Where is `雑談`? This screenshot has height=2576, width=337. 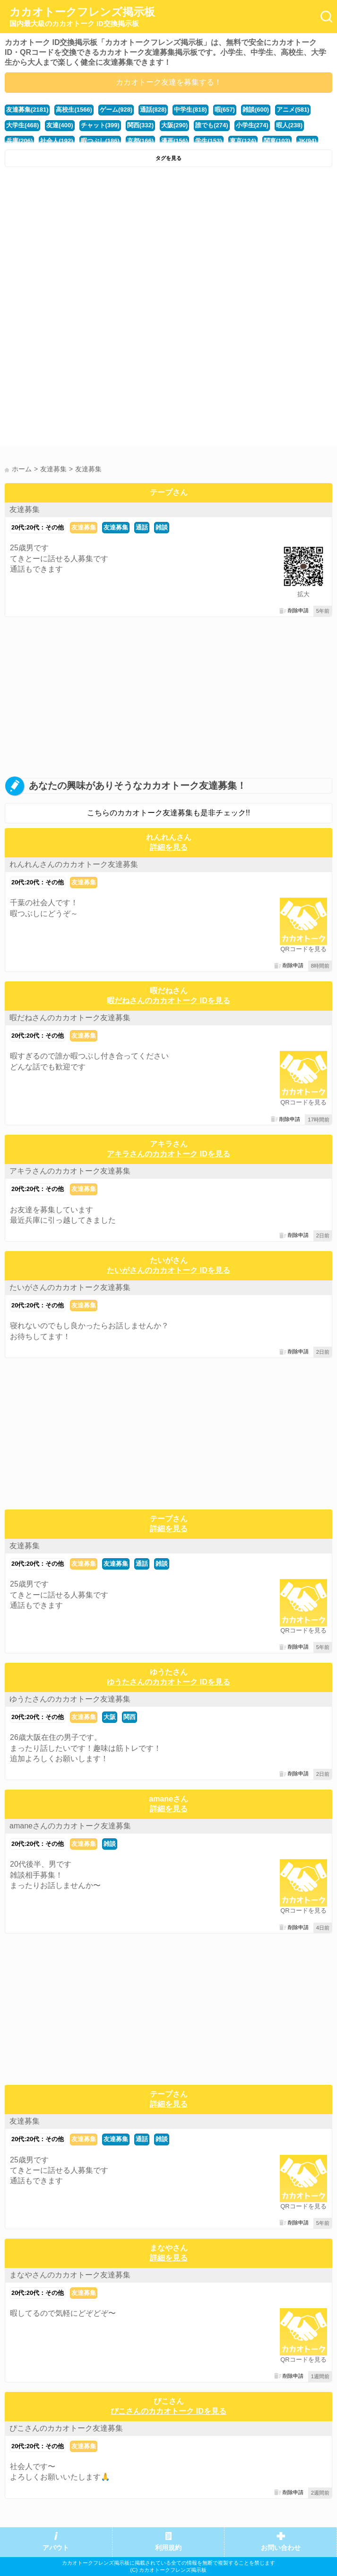 雑談 is located at coordinates (162, 527).